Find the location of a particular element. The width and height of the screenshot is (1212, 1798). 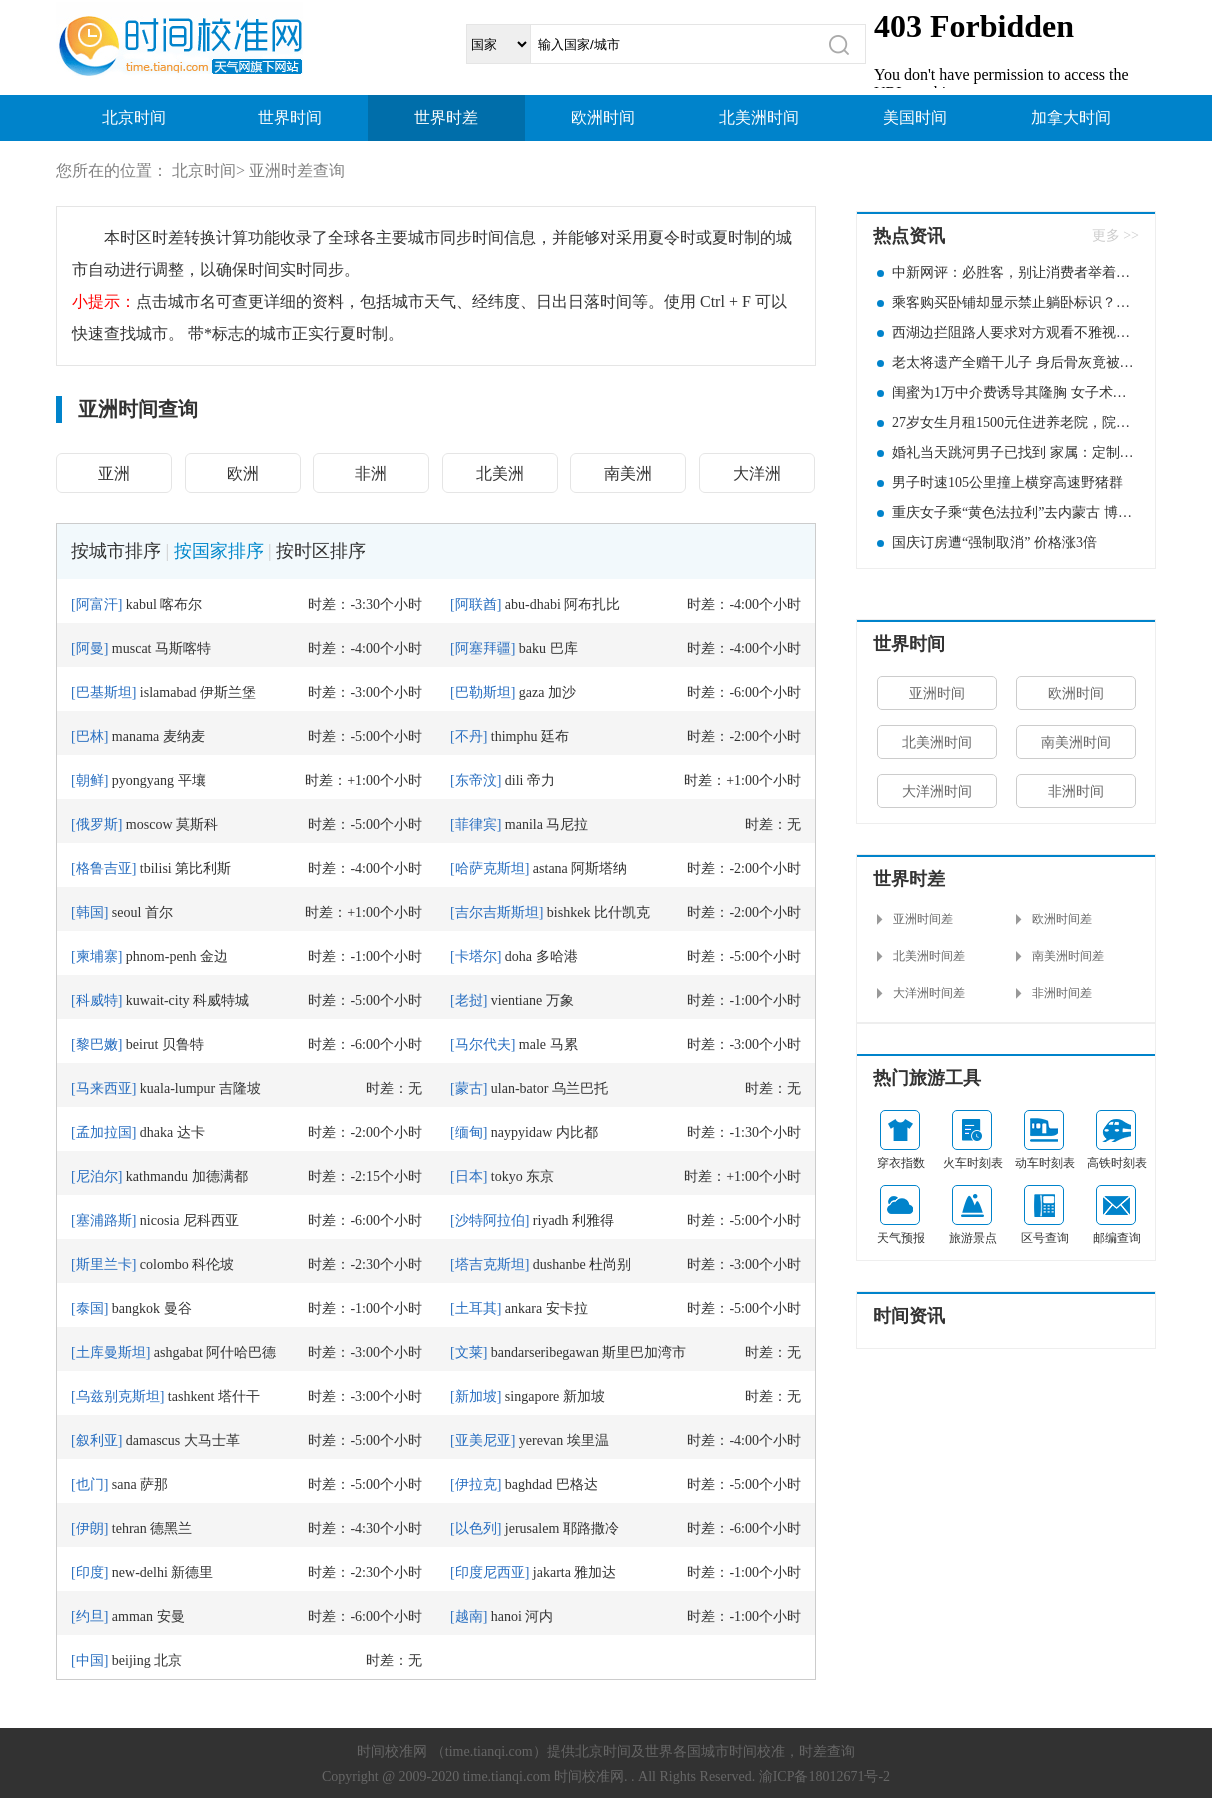

麦纳麦 is located at coordinates (184, 736).